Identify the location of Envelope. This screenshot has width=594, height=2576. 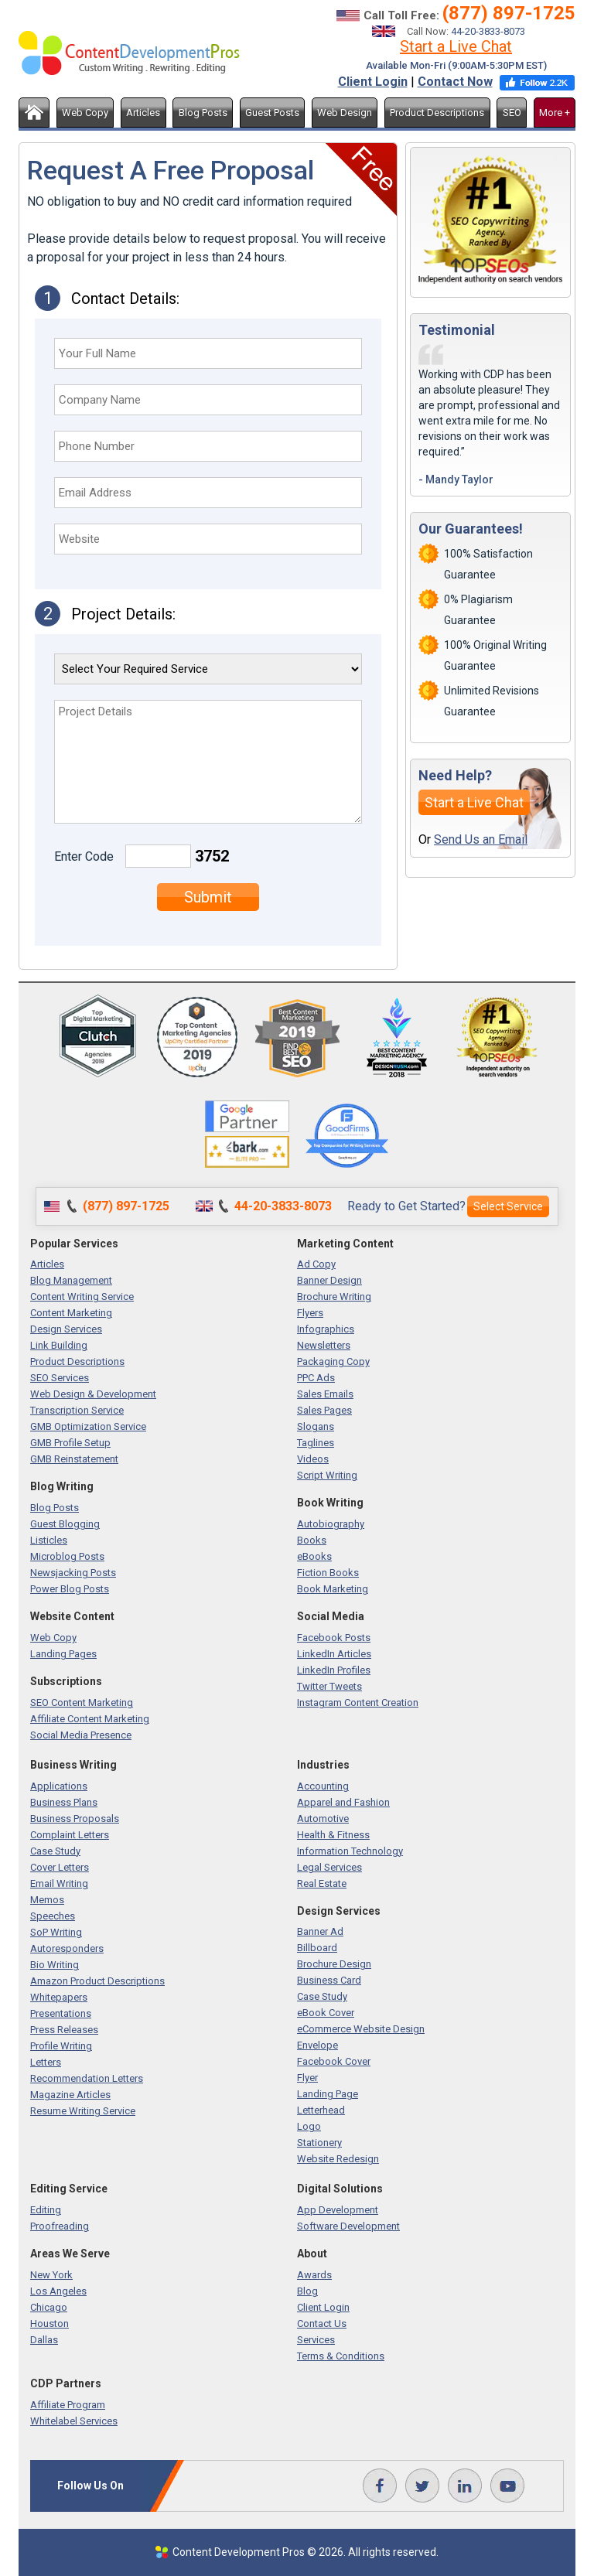
(317, 2045).